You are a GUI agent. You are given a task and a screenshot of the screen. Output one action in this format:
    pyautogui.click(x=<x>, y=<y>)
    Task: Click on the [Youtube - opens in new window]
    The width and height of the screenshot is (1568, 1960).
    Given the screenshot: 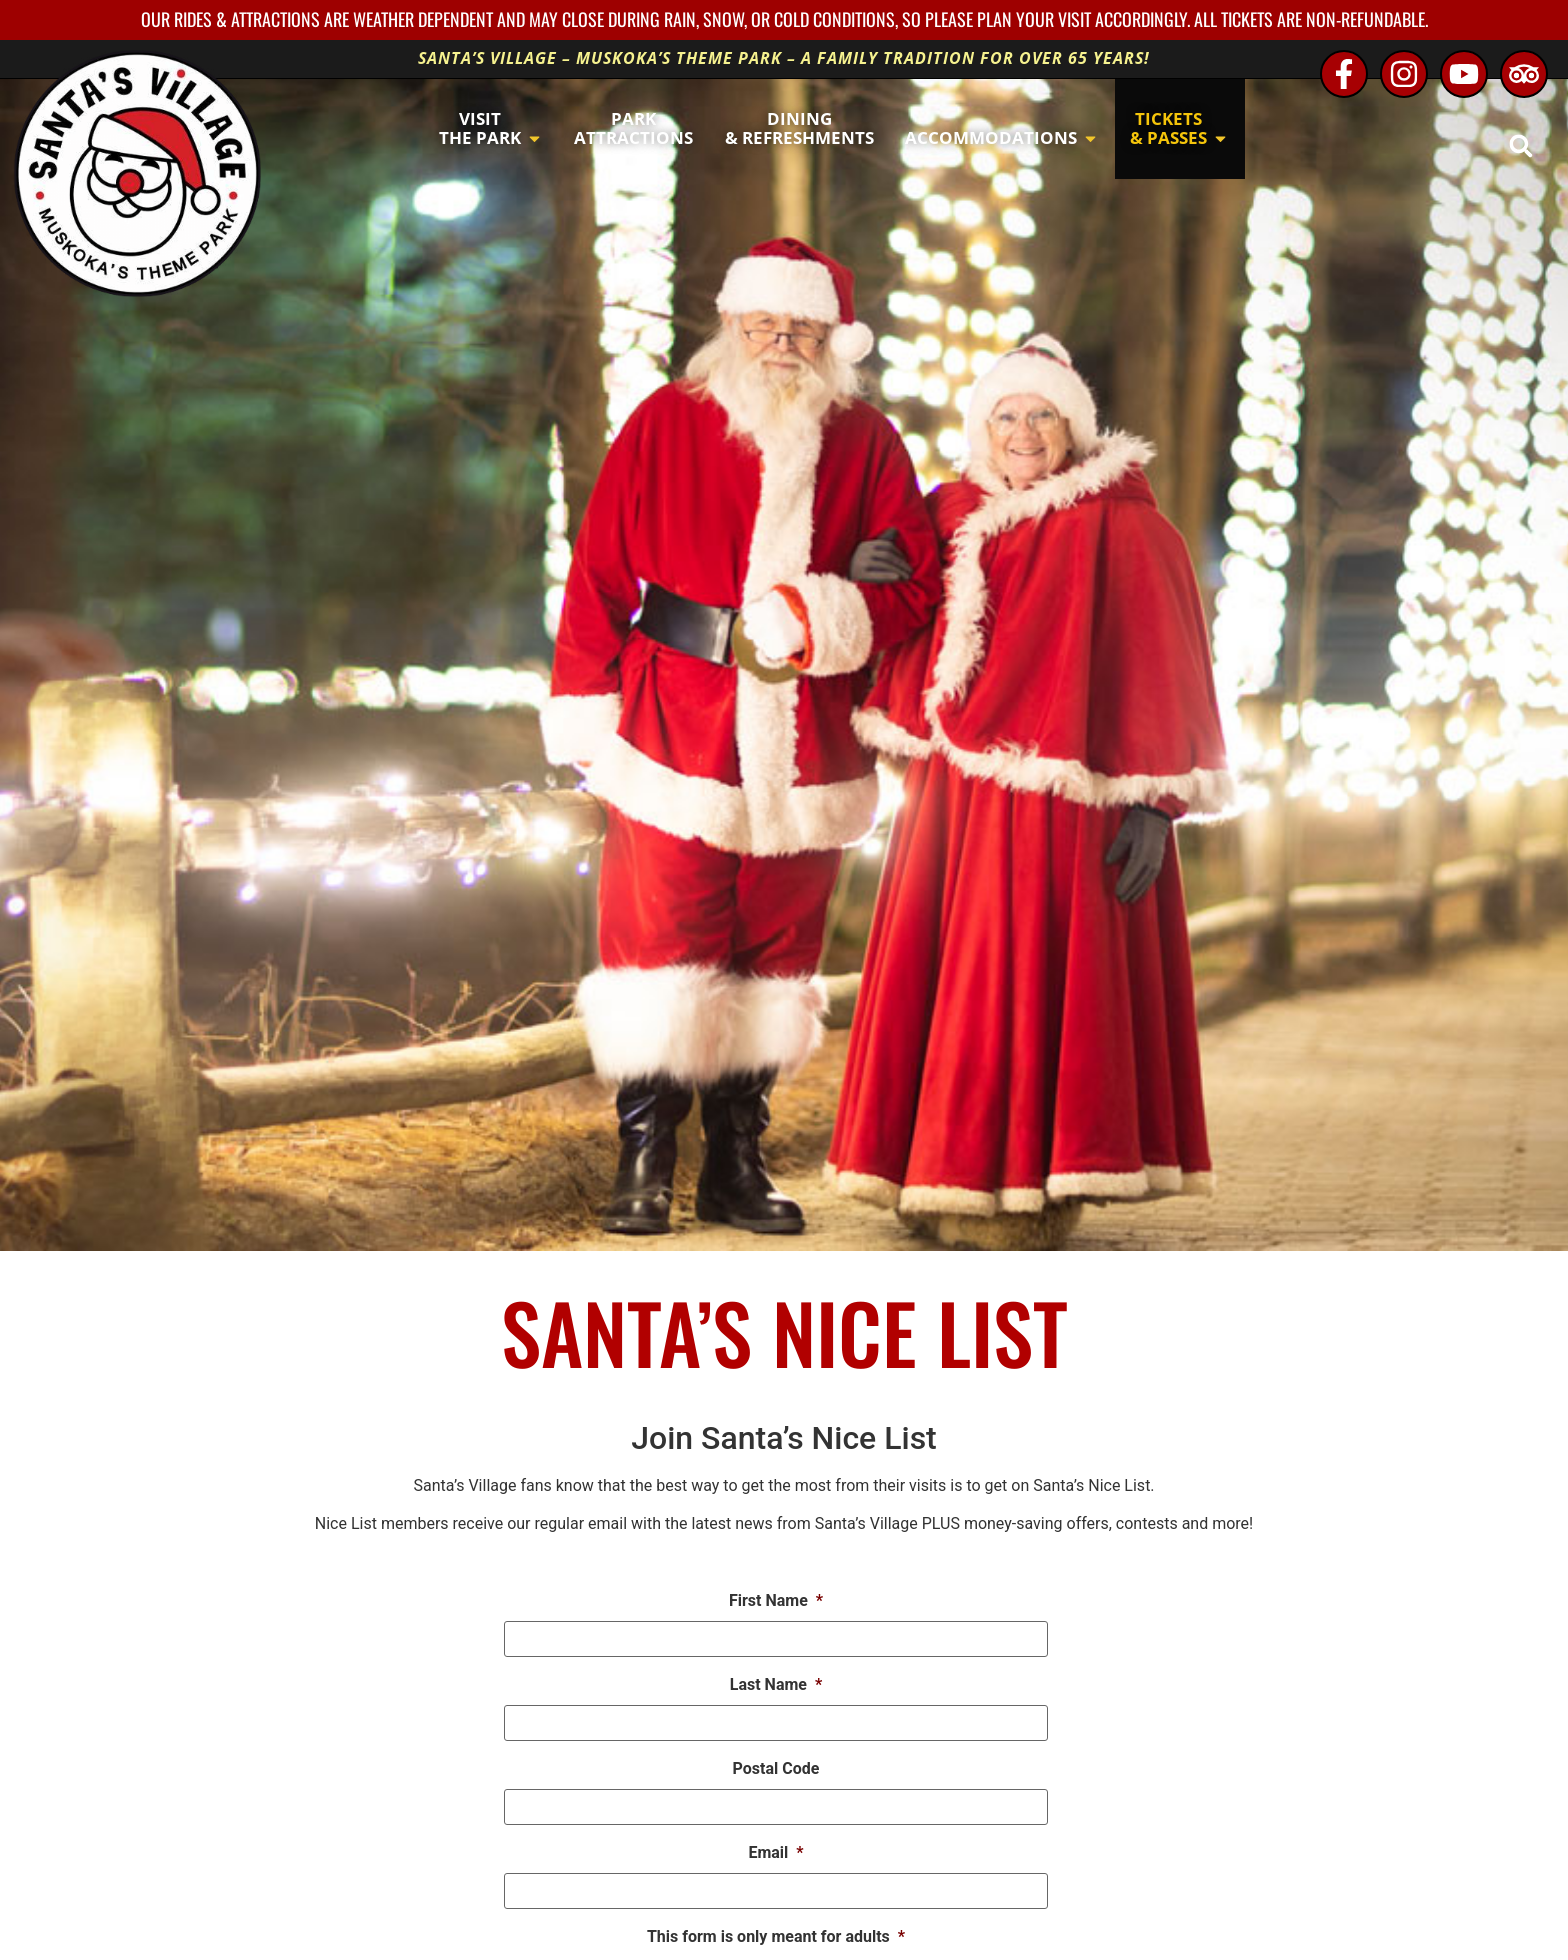 What is the action you would take?
    pyautogui.click(x=1464, y=74)
    